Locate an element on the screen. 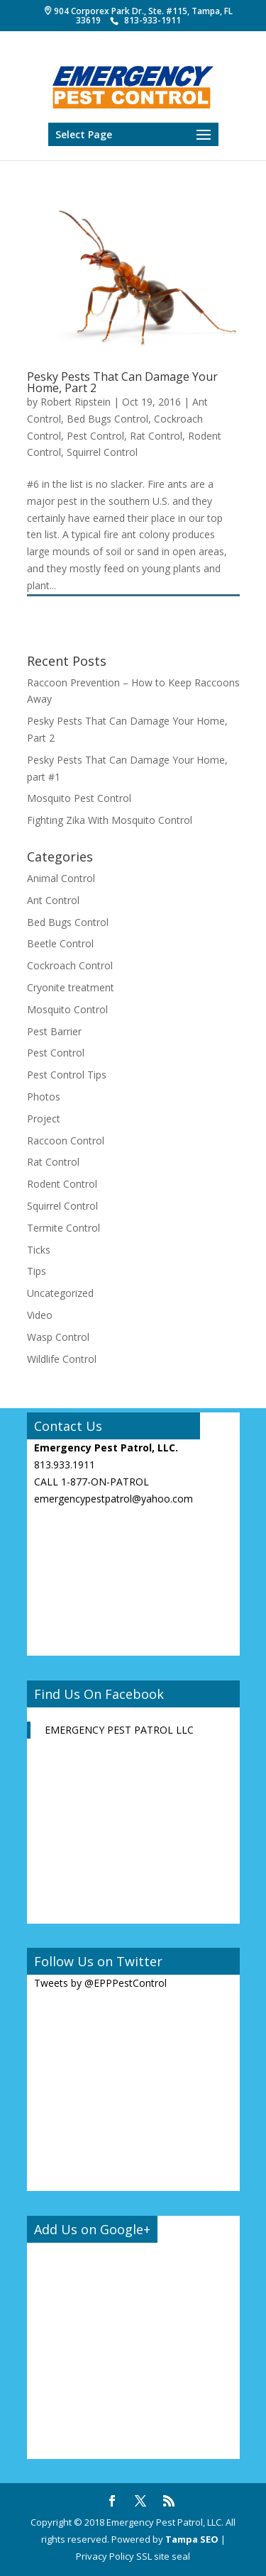 The image size is (266, 2576). Tips is located at coordinates (36, 1271).